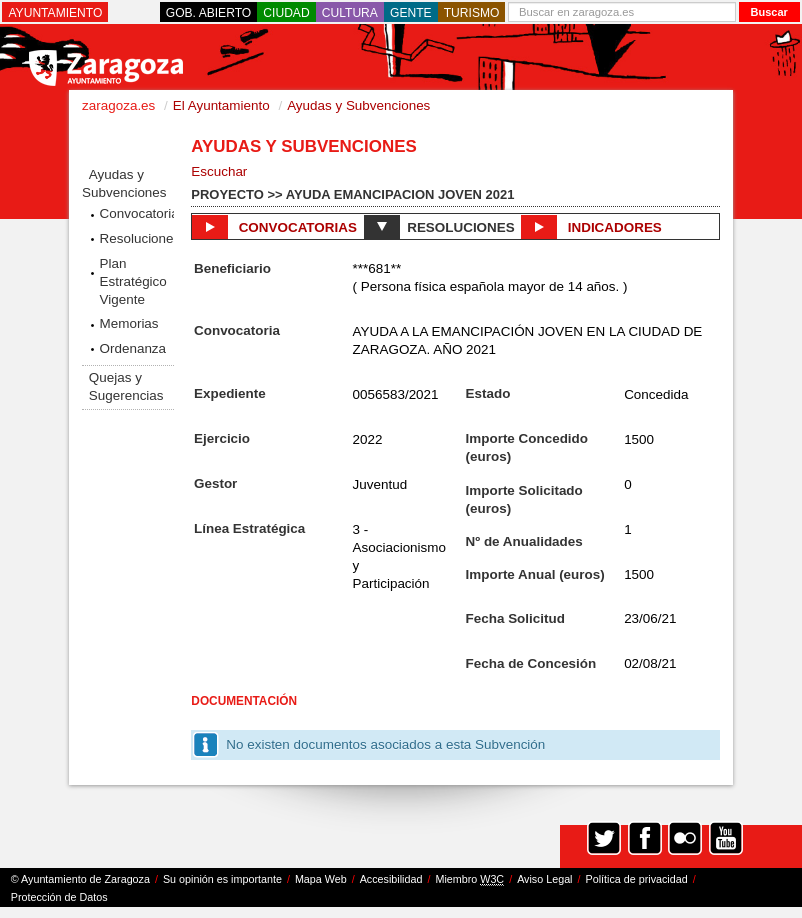 The height and width of the screenshot is (918, 802). Describe the element at coordinates (469, 879) in the screenshot. I see `Miembro` at that location.